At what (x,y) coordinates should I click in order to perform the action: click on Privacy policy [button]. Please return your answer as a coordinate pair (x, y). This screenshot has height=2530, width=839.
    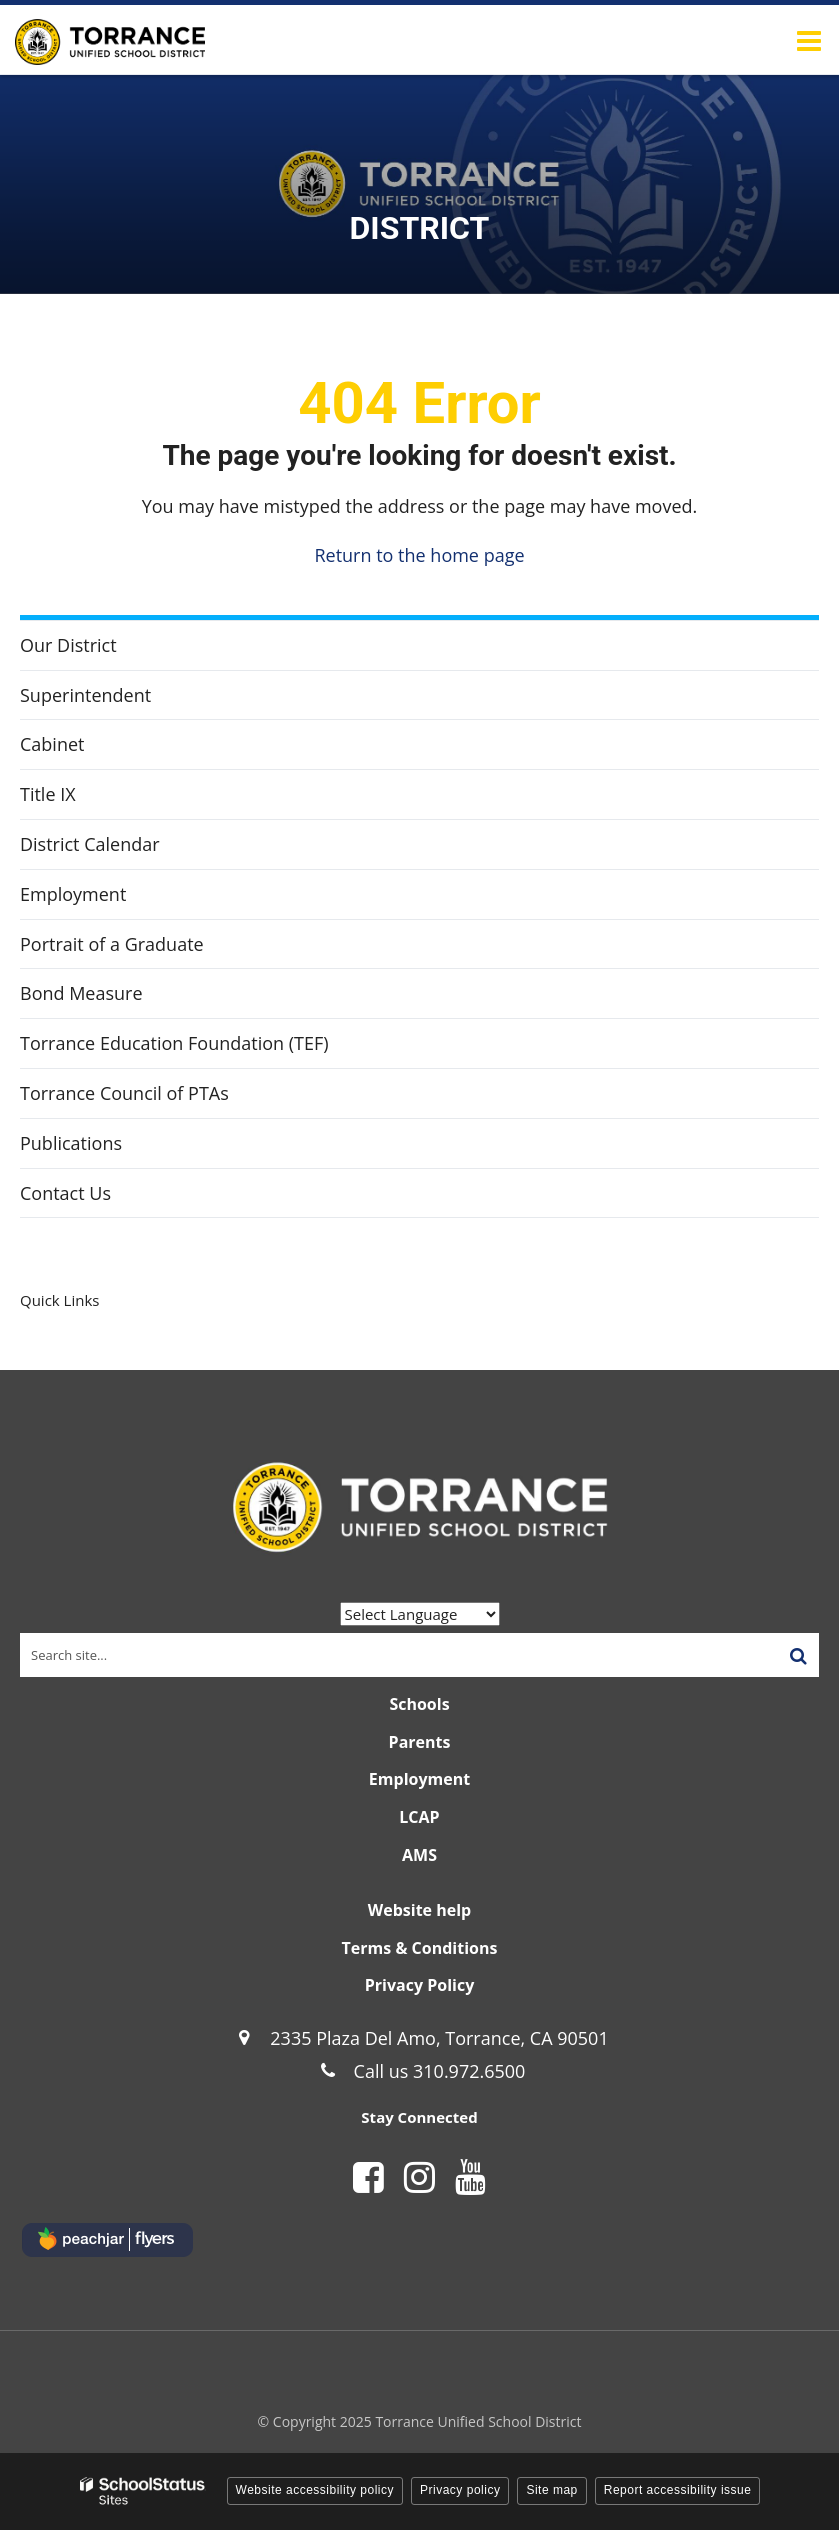
    Looking at the image, I should click on (460, 2490).